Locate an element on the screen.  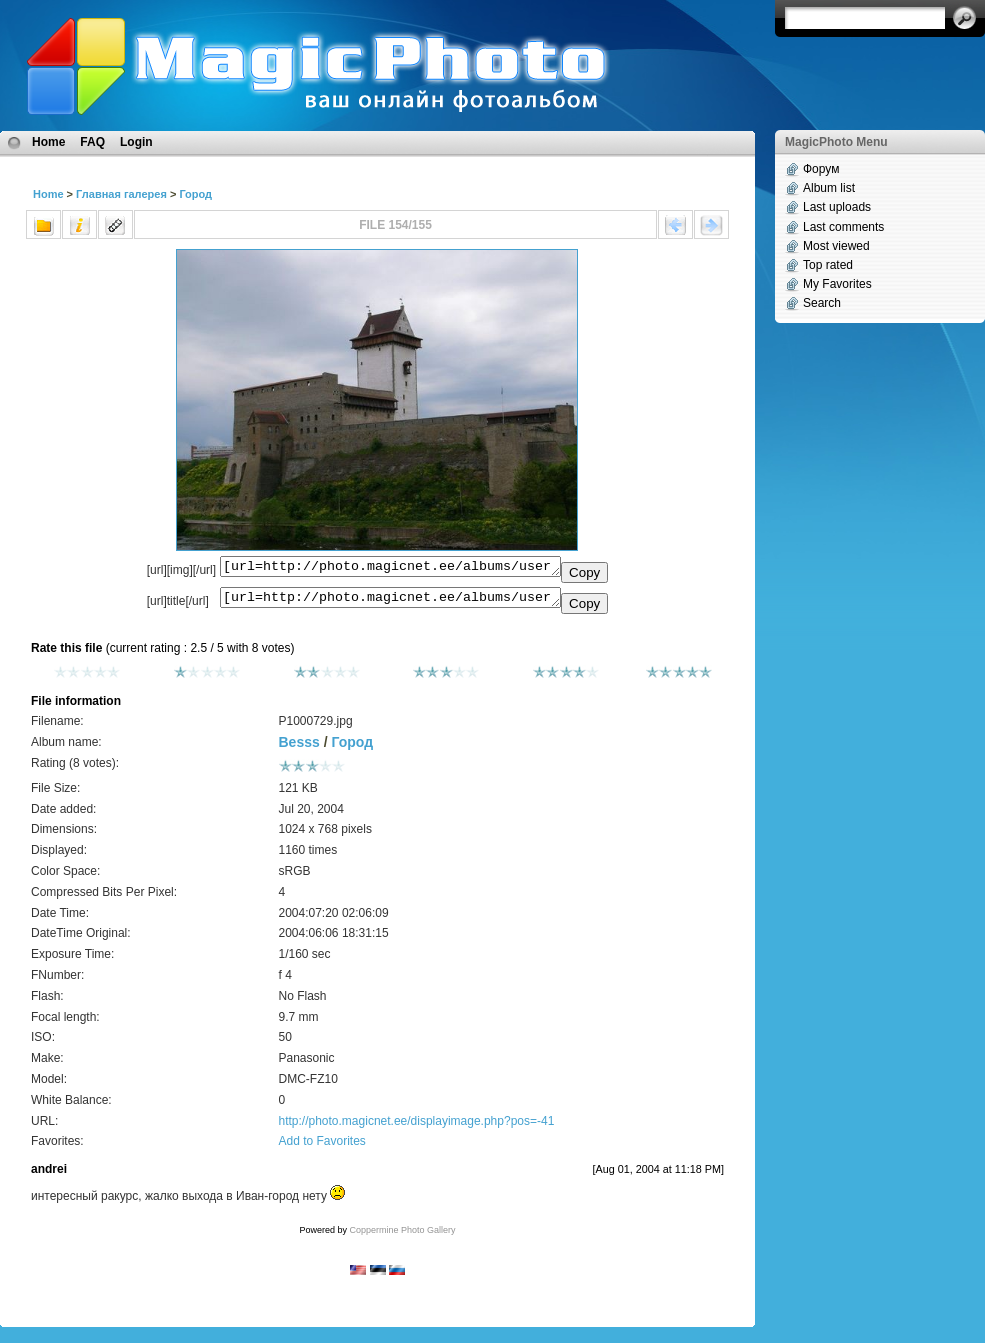
Главная галерея is located at coordinates (121, 194).